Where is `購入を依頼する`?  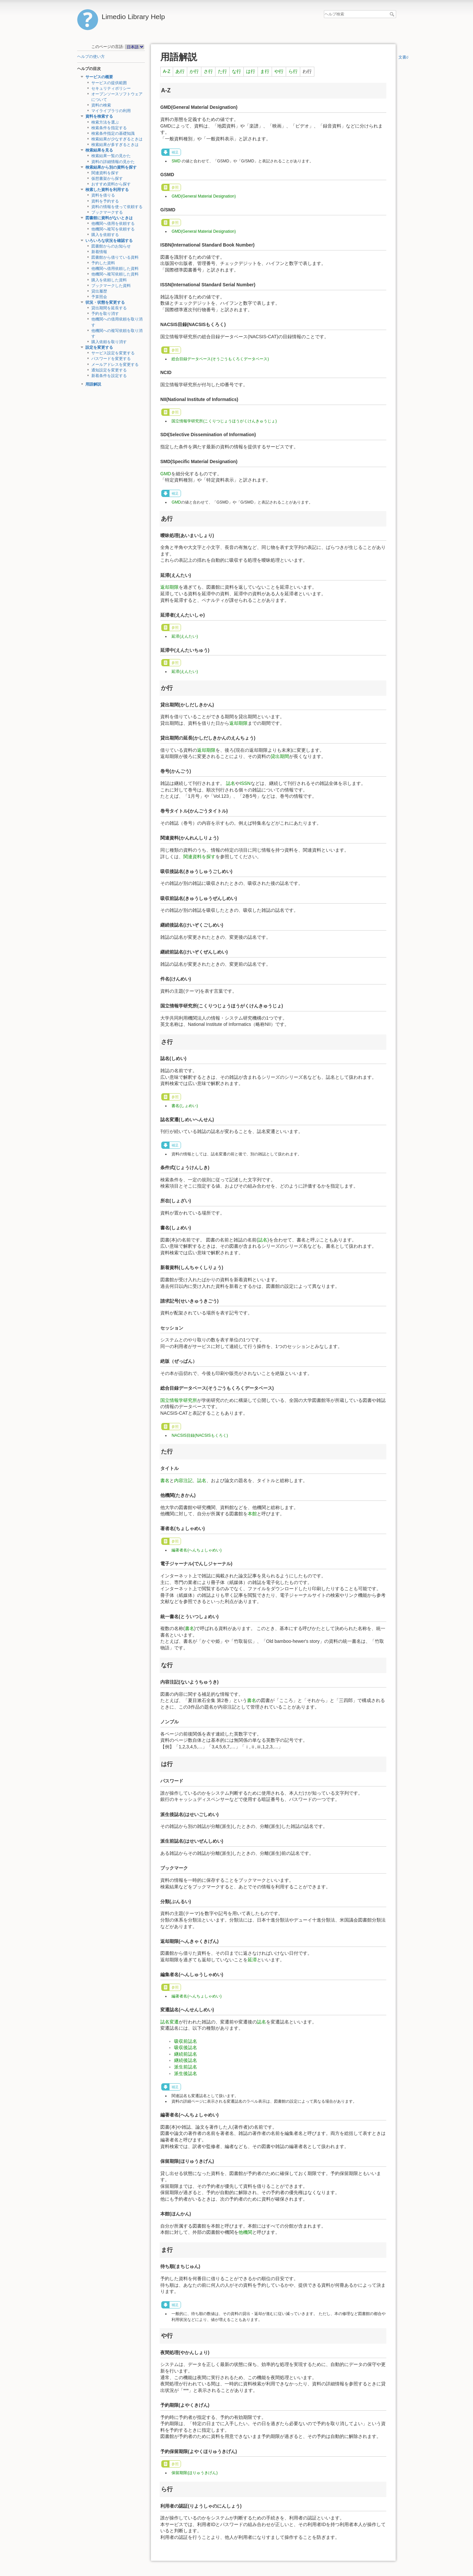
購入を依頼する is located at coordinates (105, 234).